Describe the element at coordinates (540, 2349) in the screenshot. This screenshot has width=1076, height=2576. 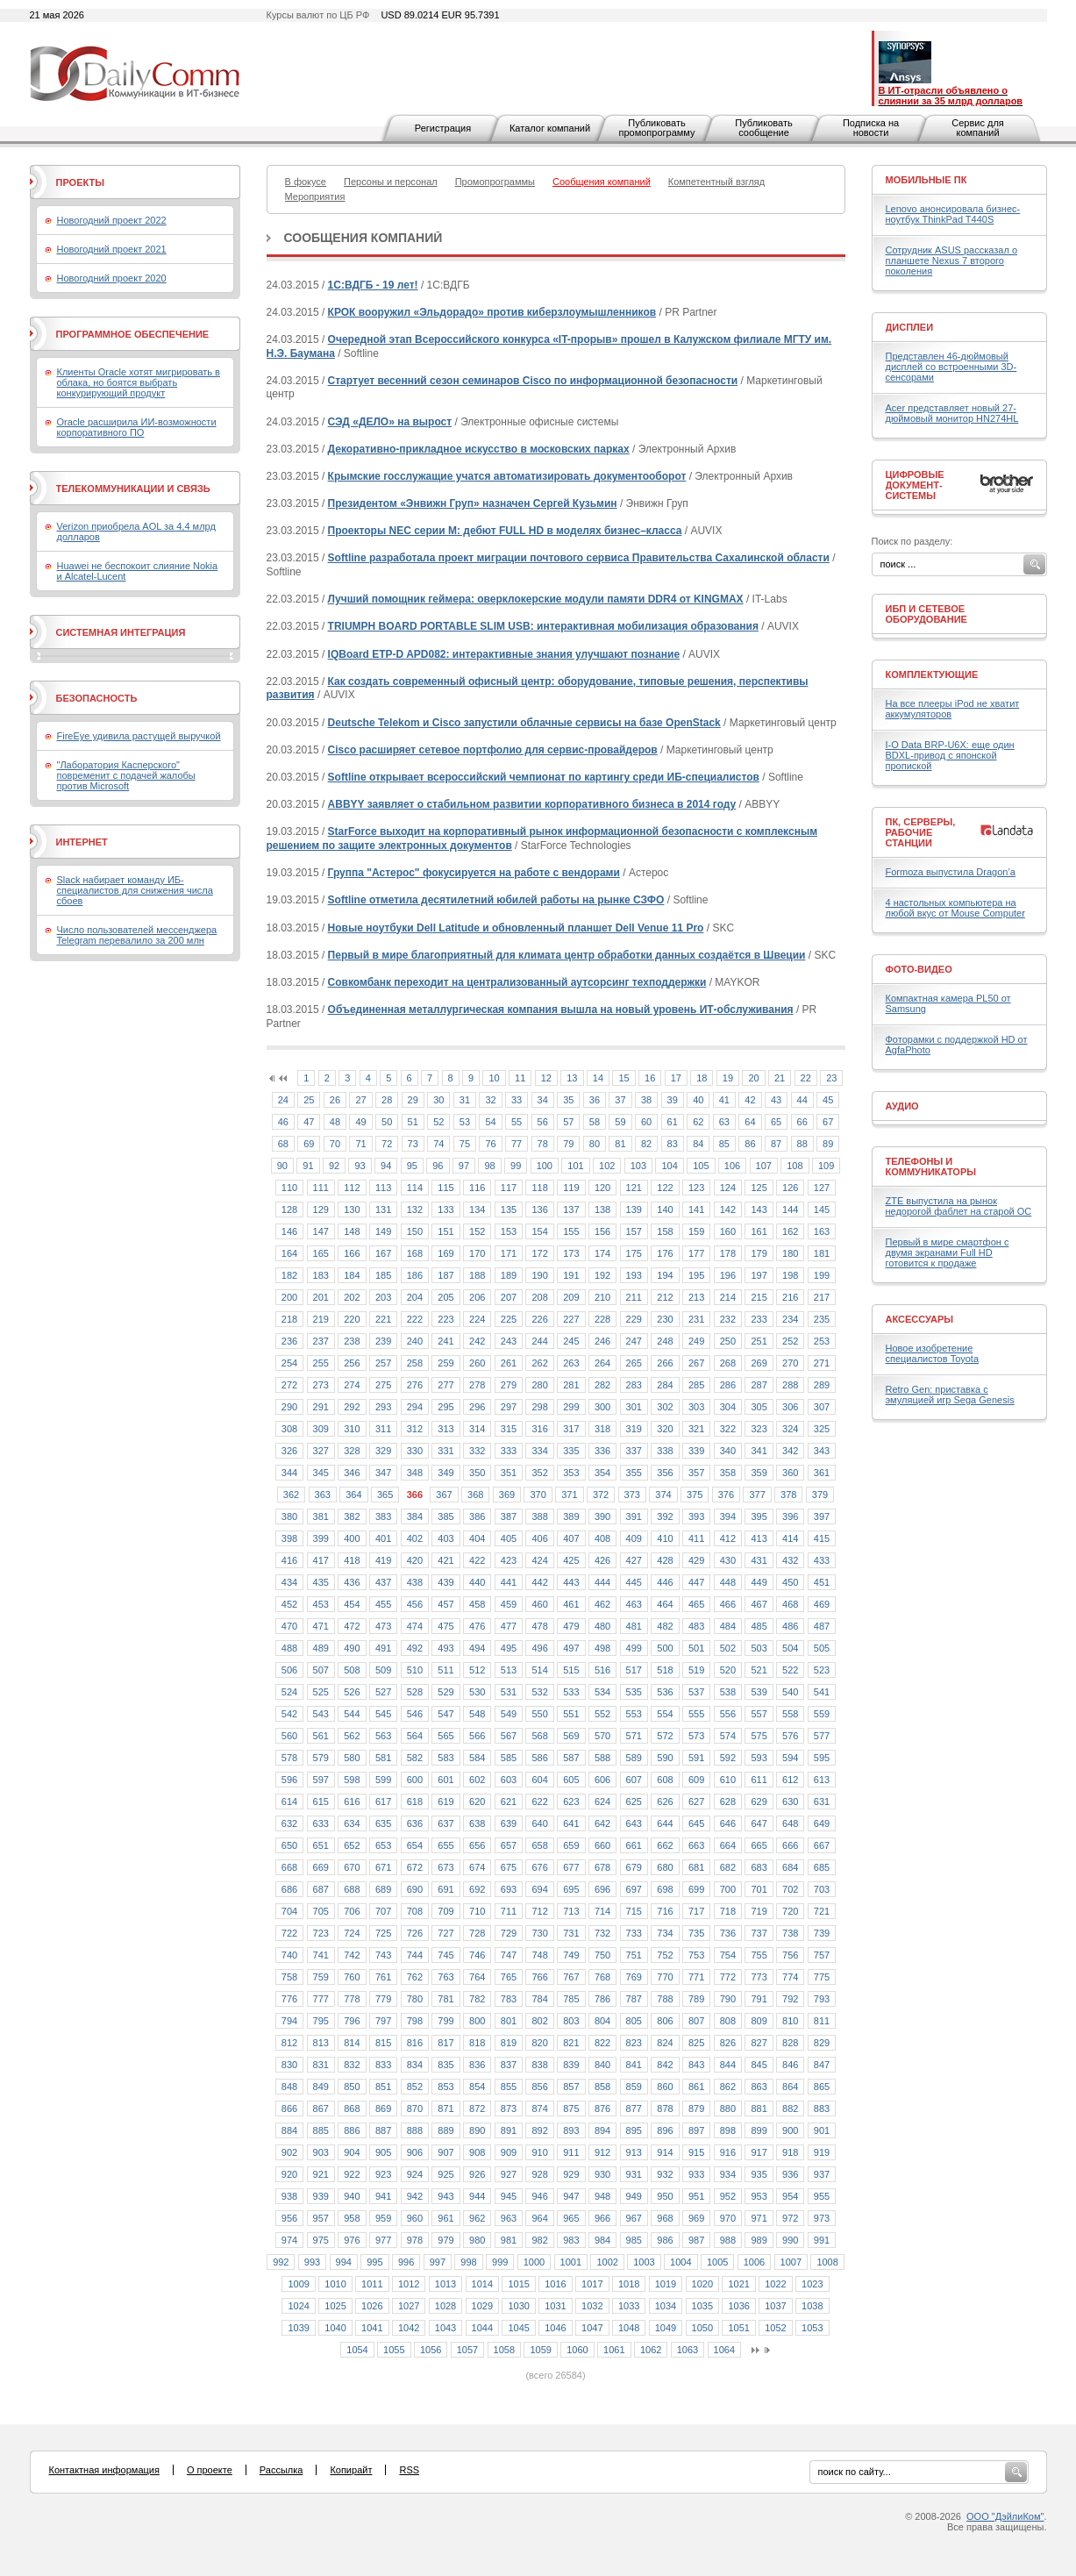
I see `1059` at that location.